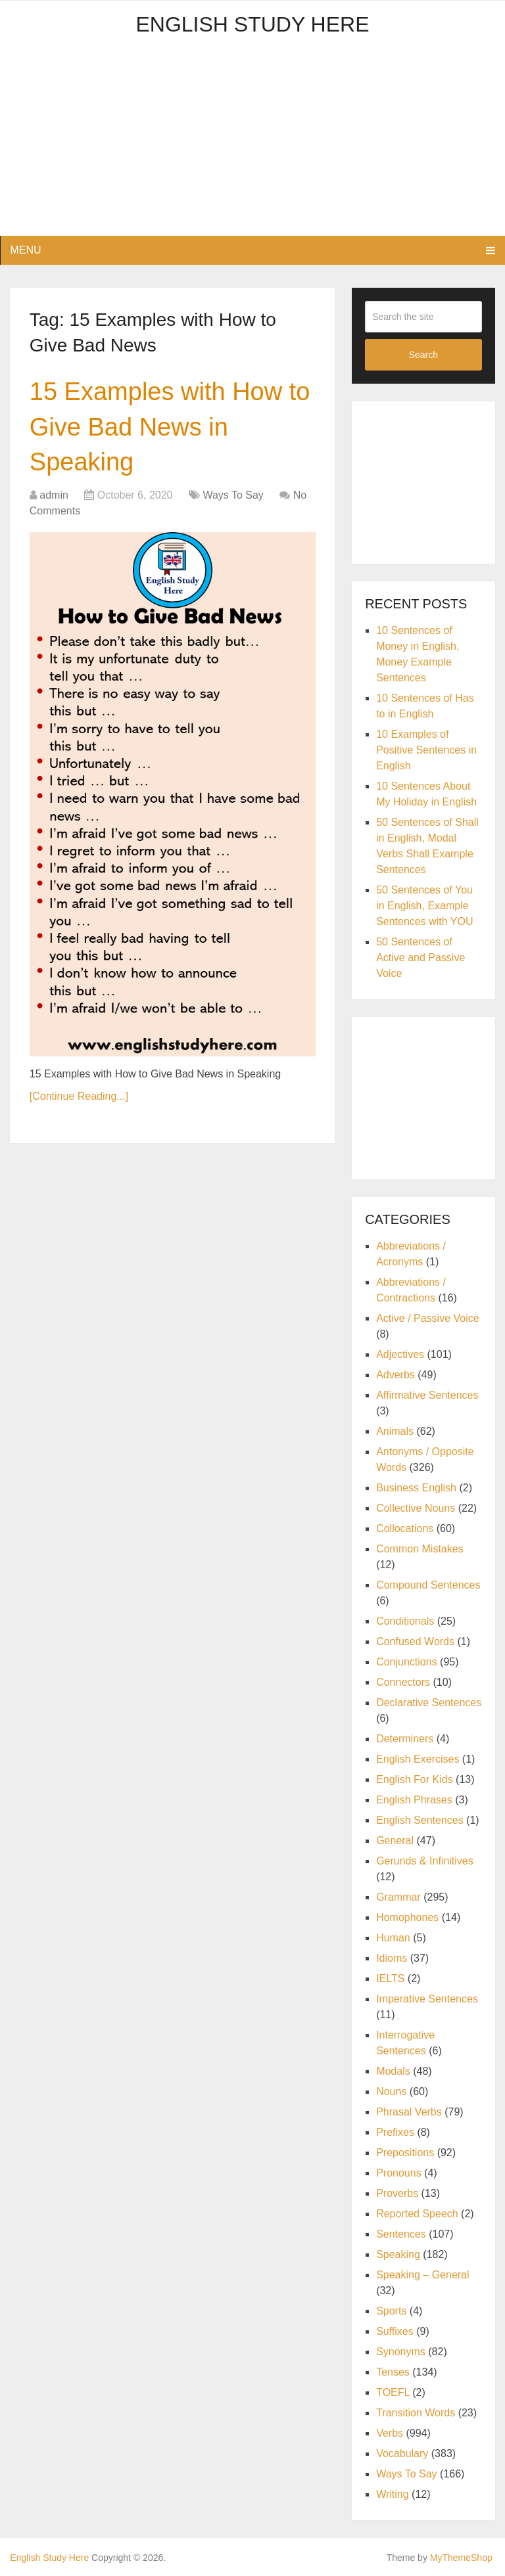 The image size is (505, 2576). Describe the element at coordinates (25, 250) in the screenshot. I see `Menu` at that location.